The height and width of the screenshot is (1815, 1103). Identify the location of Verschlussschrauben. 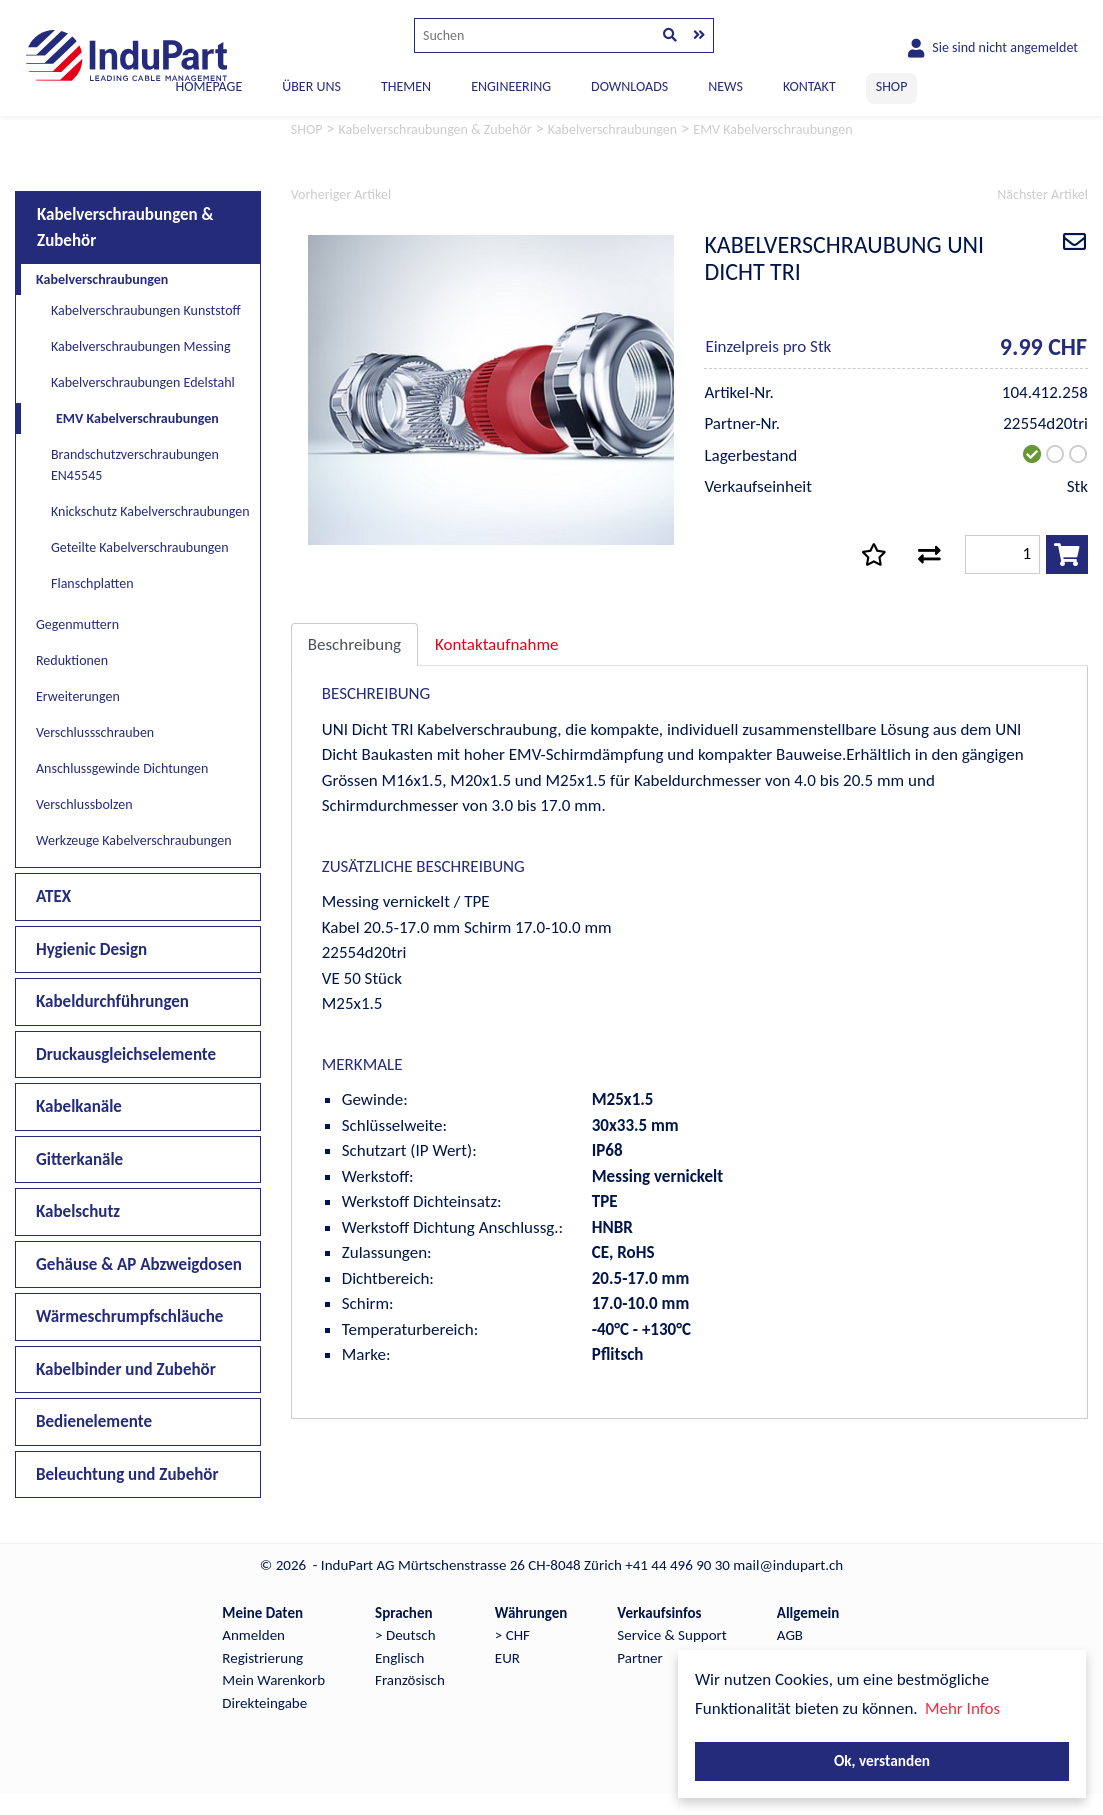
(95, 732).